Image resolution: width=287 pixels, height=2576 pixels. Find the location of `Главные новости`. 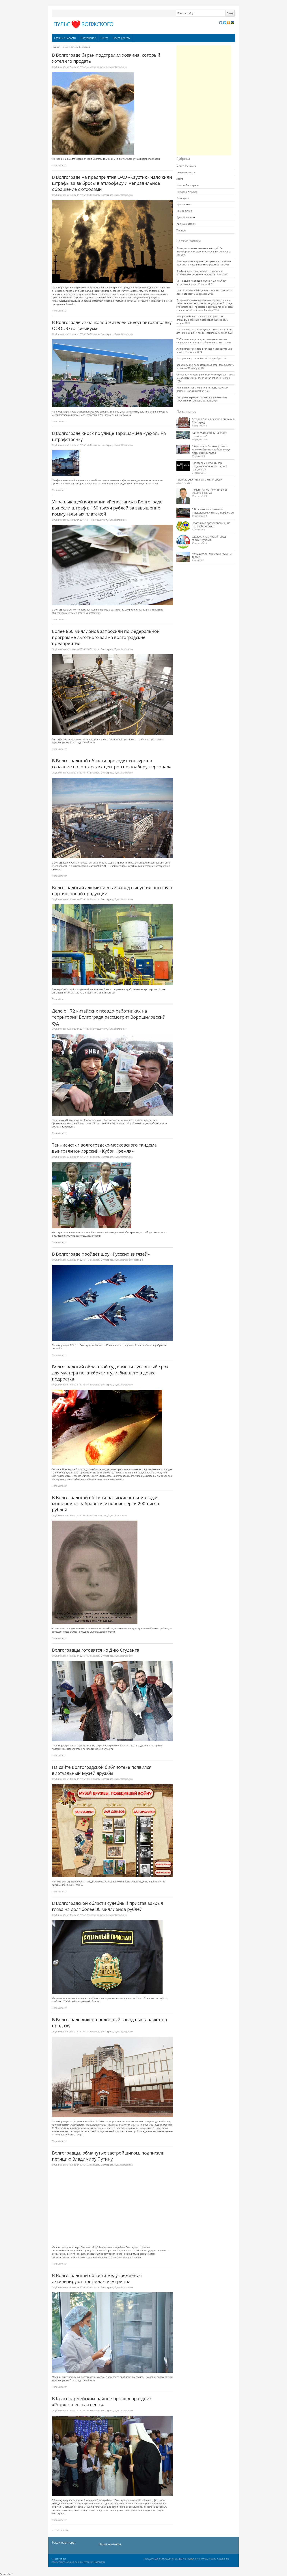

Главные новости is located at coordinates (65, 38).